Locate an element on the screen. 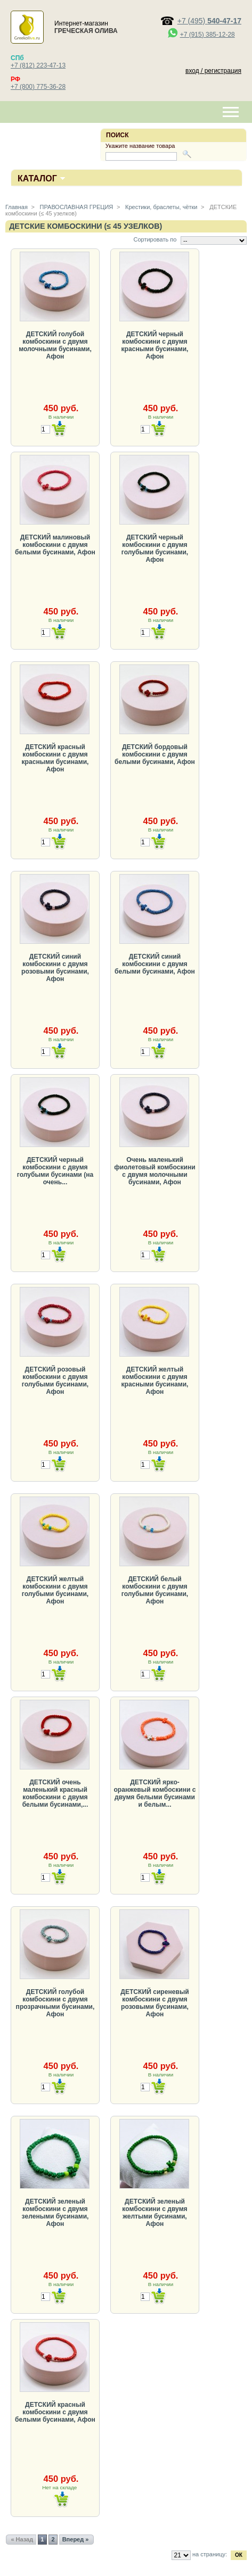  ДЕТСКИЙ малиновый комбоскини с двумя белыми бусинами, Афон is located at coordinates (55, 545).